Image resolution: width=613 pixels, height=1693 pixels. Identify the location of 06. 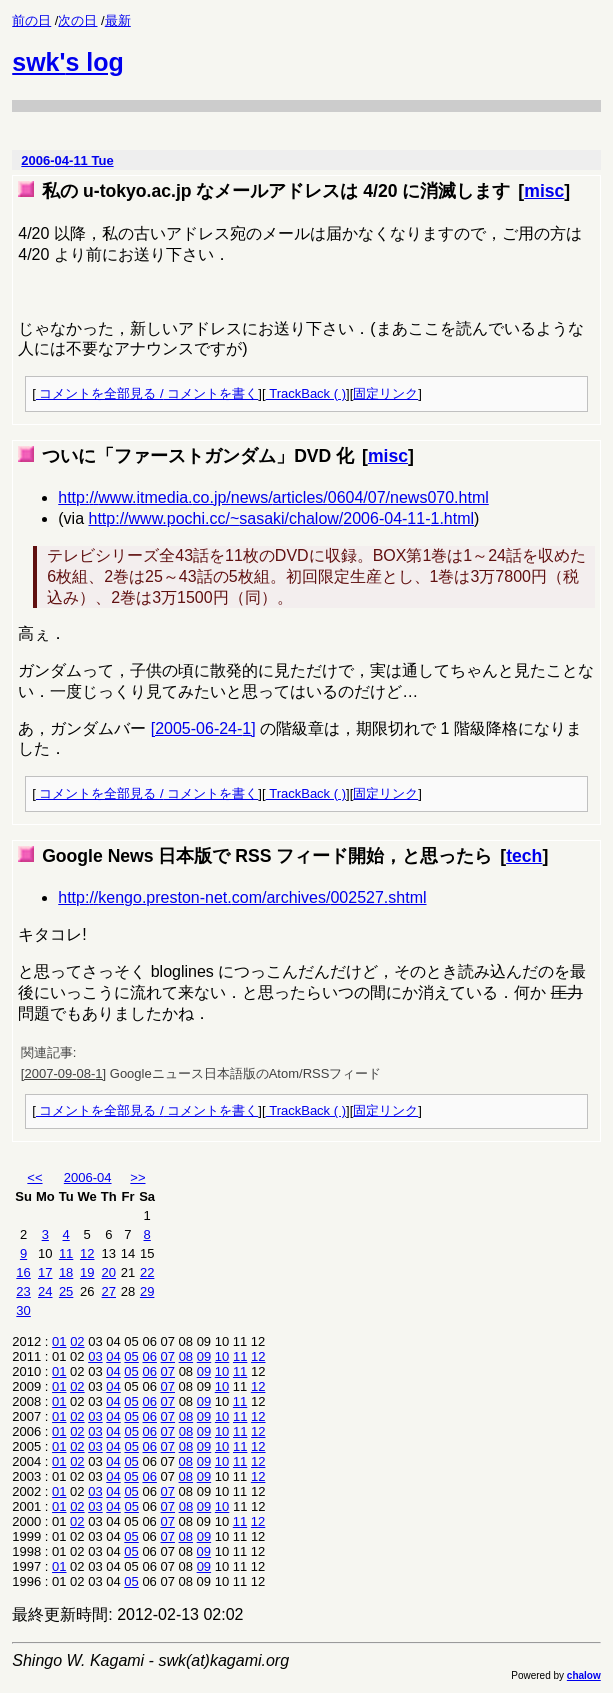
(149, 1356).